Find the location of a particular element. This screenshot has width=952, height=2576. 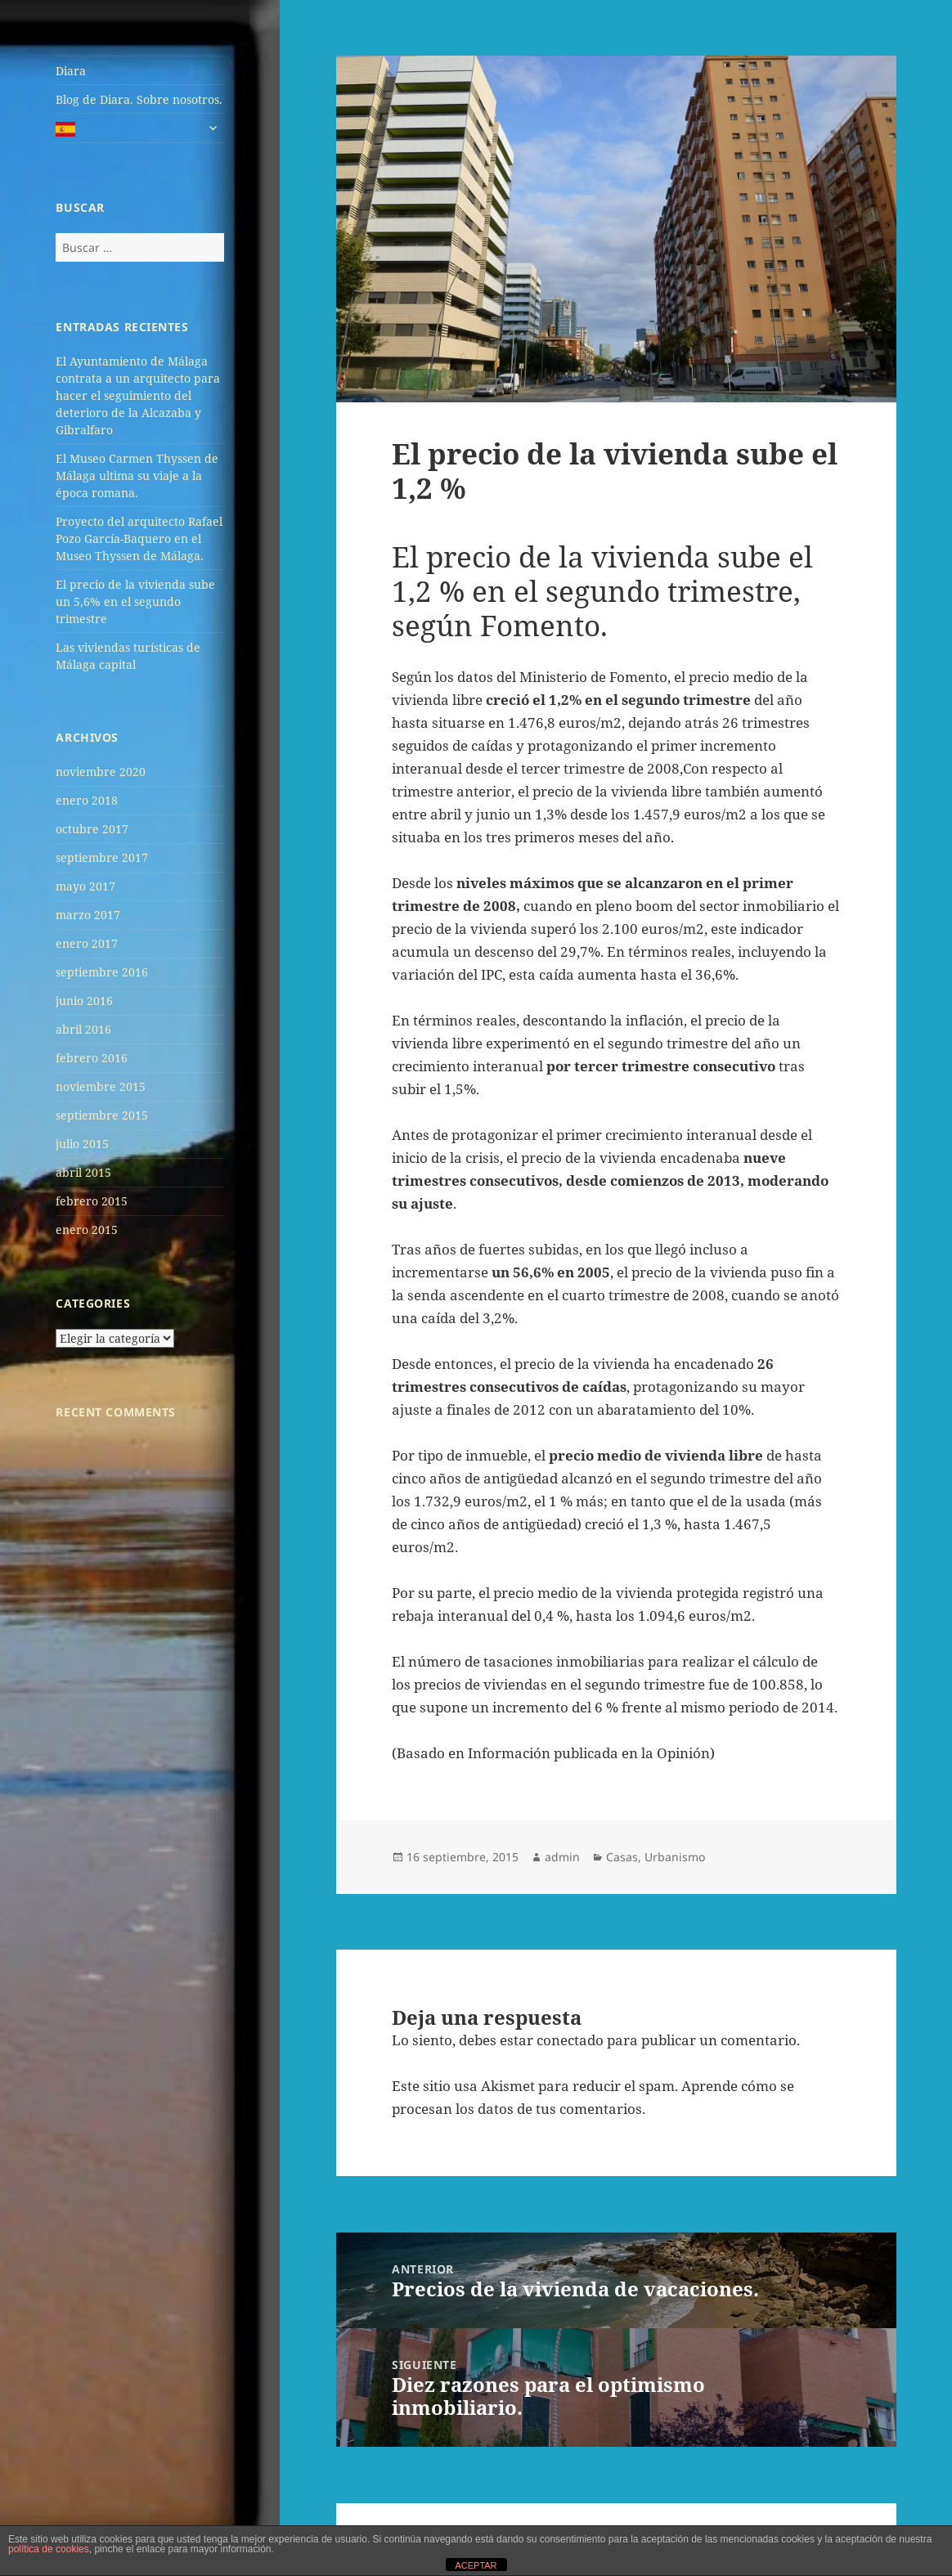

abril 2016 is located at coordinates (83, 1029).